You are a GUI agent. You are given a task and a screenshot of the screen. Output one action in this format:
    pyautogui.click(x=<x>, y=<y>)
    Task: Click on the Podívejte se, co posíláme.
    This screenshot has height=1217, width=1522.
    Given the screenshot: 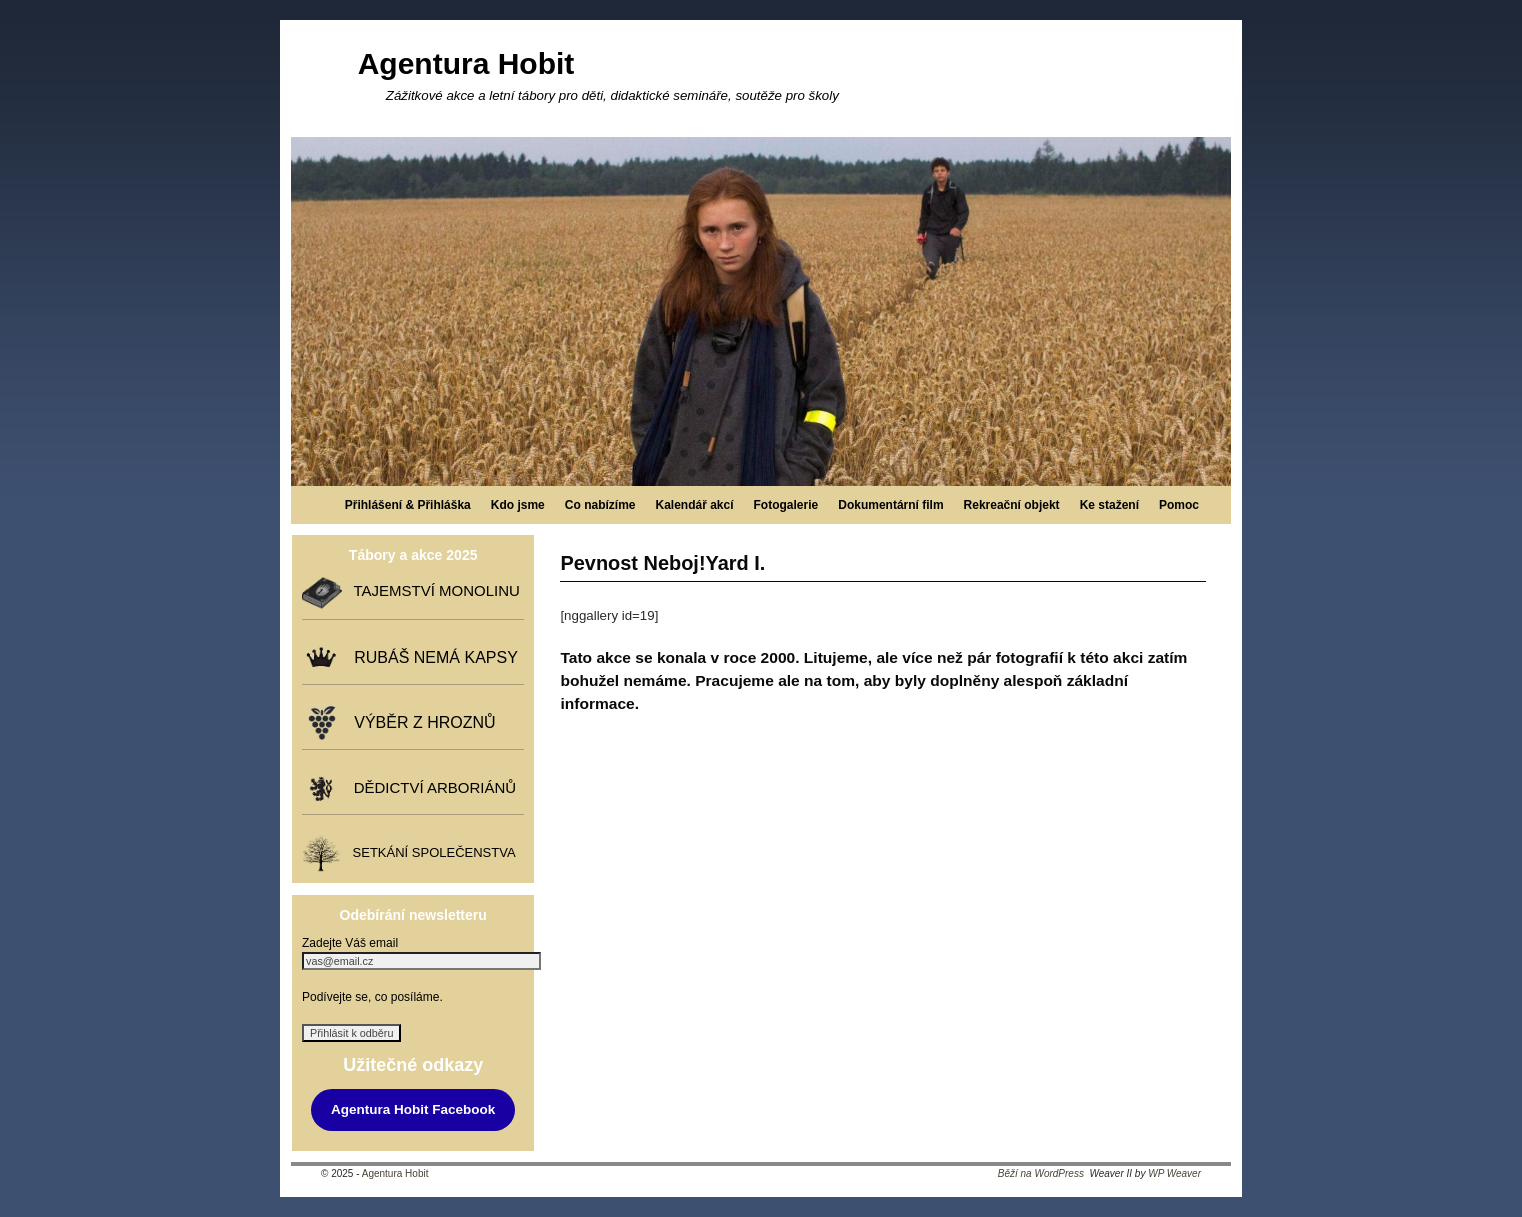 What is the action you would take?
    pyautogui.click(x=372, y=997)
    